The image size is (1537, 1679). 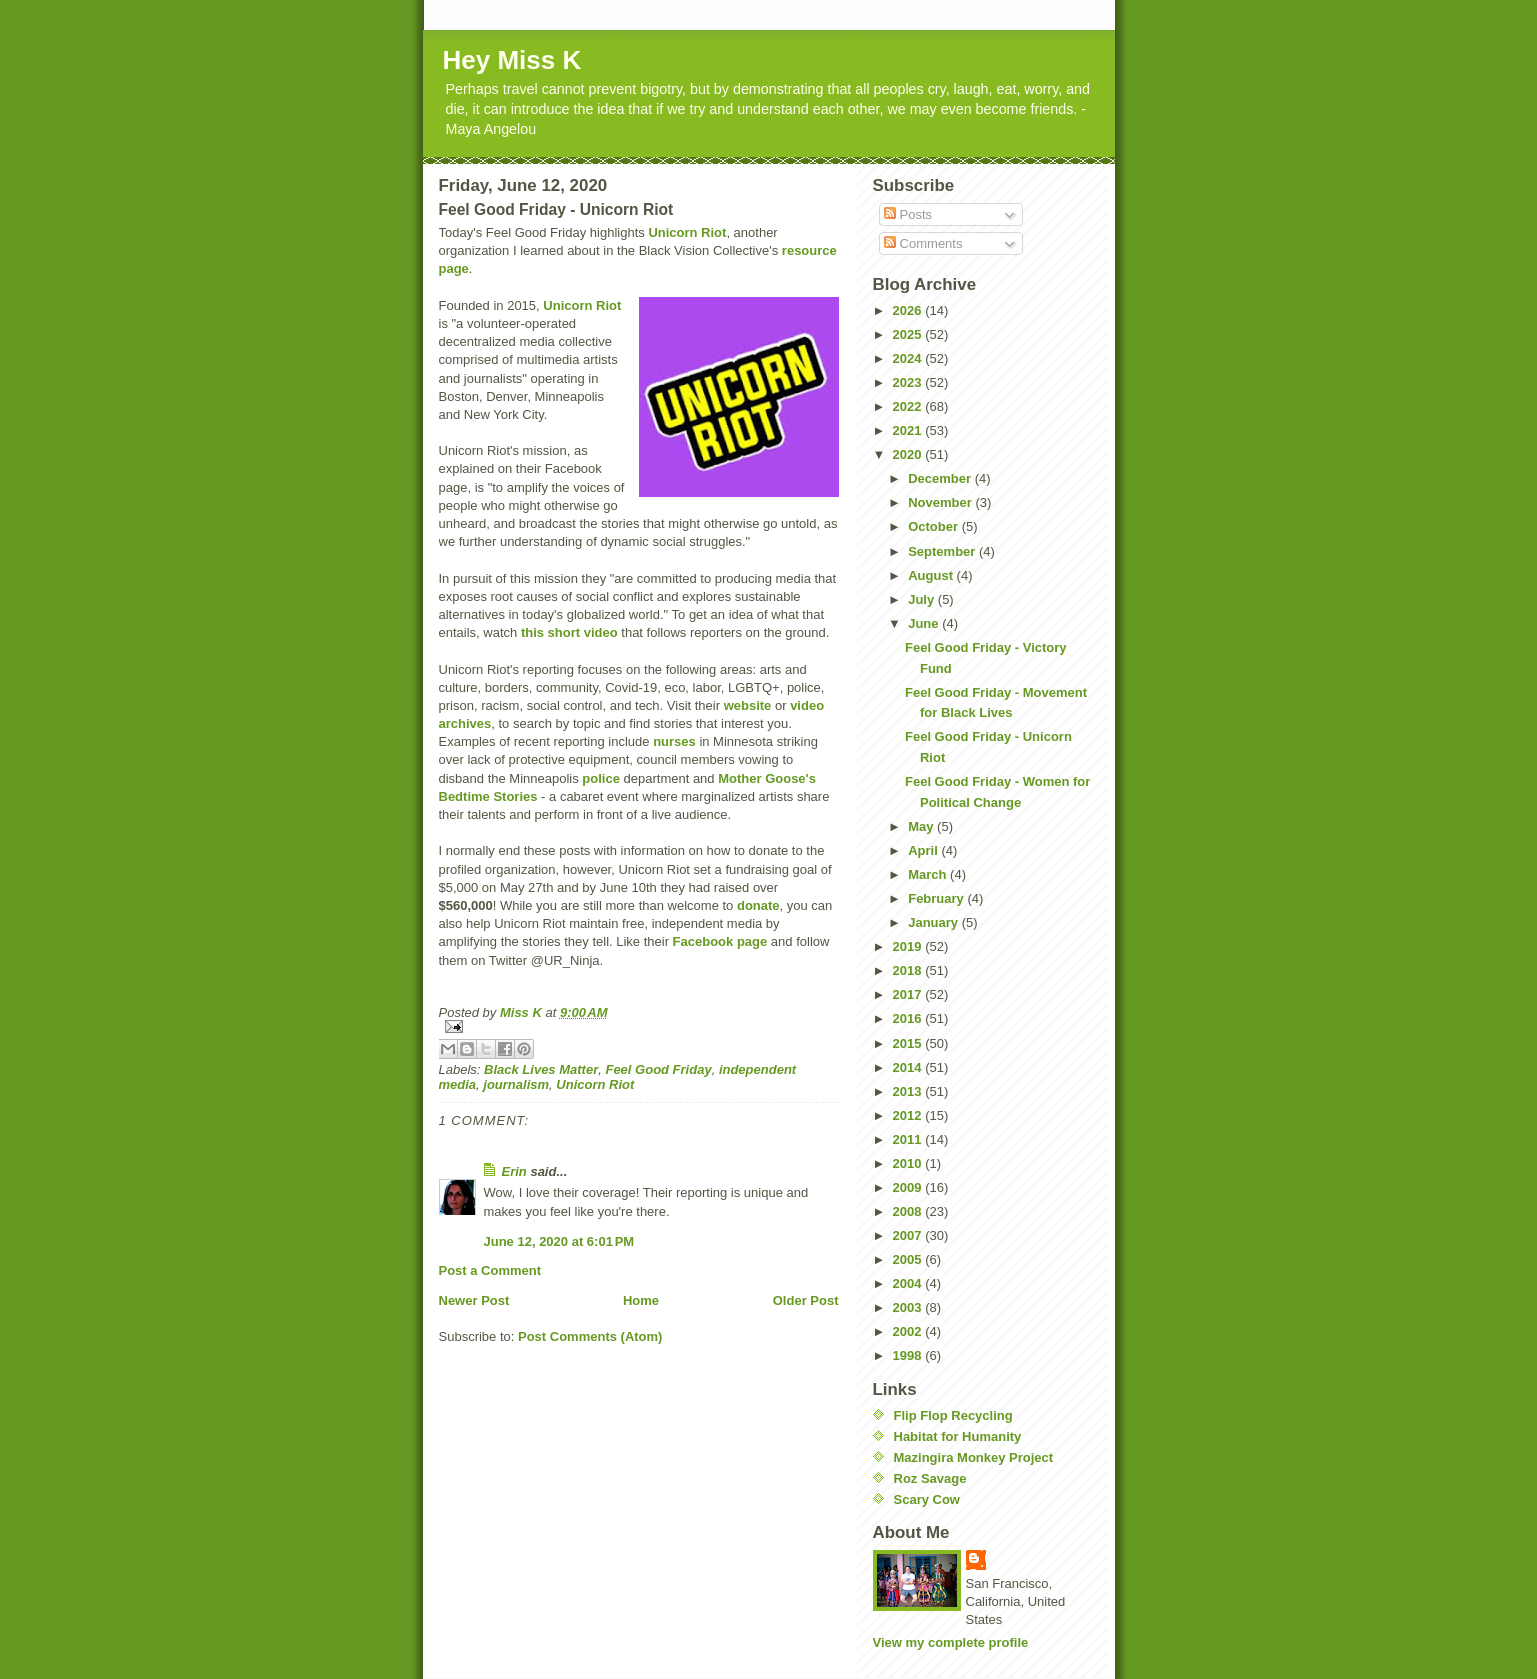 What do you see at coordinates (806, 1300) in the screenshot?
I see `Older Post` at bounding box center [806, 1300].